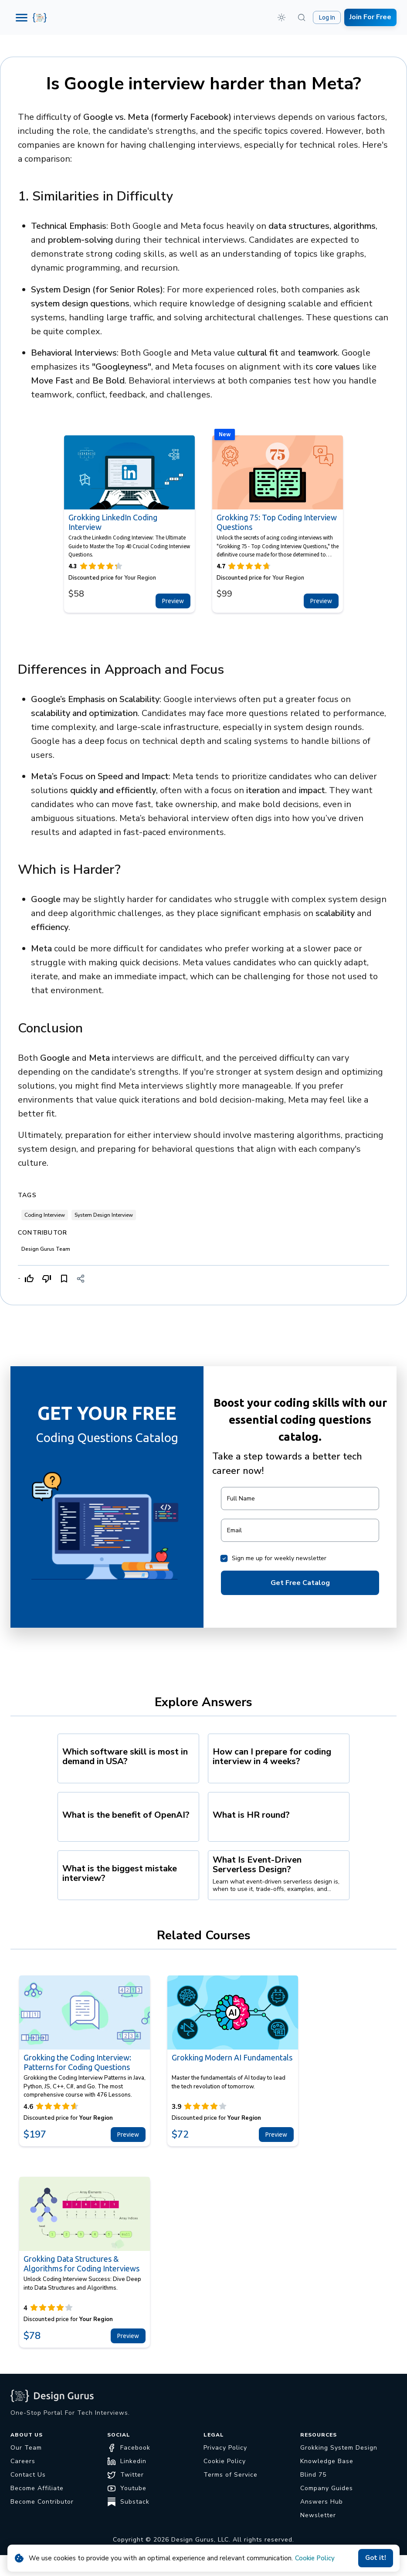 This screenshot has height=2576, width=407. What do you see at coordinates (29, 1278) in the screenshot?
I see `[Like]` at bounding box center [29, 1278].